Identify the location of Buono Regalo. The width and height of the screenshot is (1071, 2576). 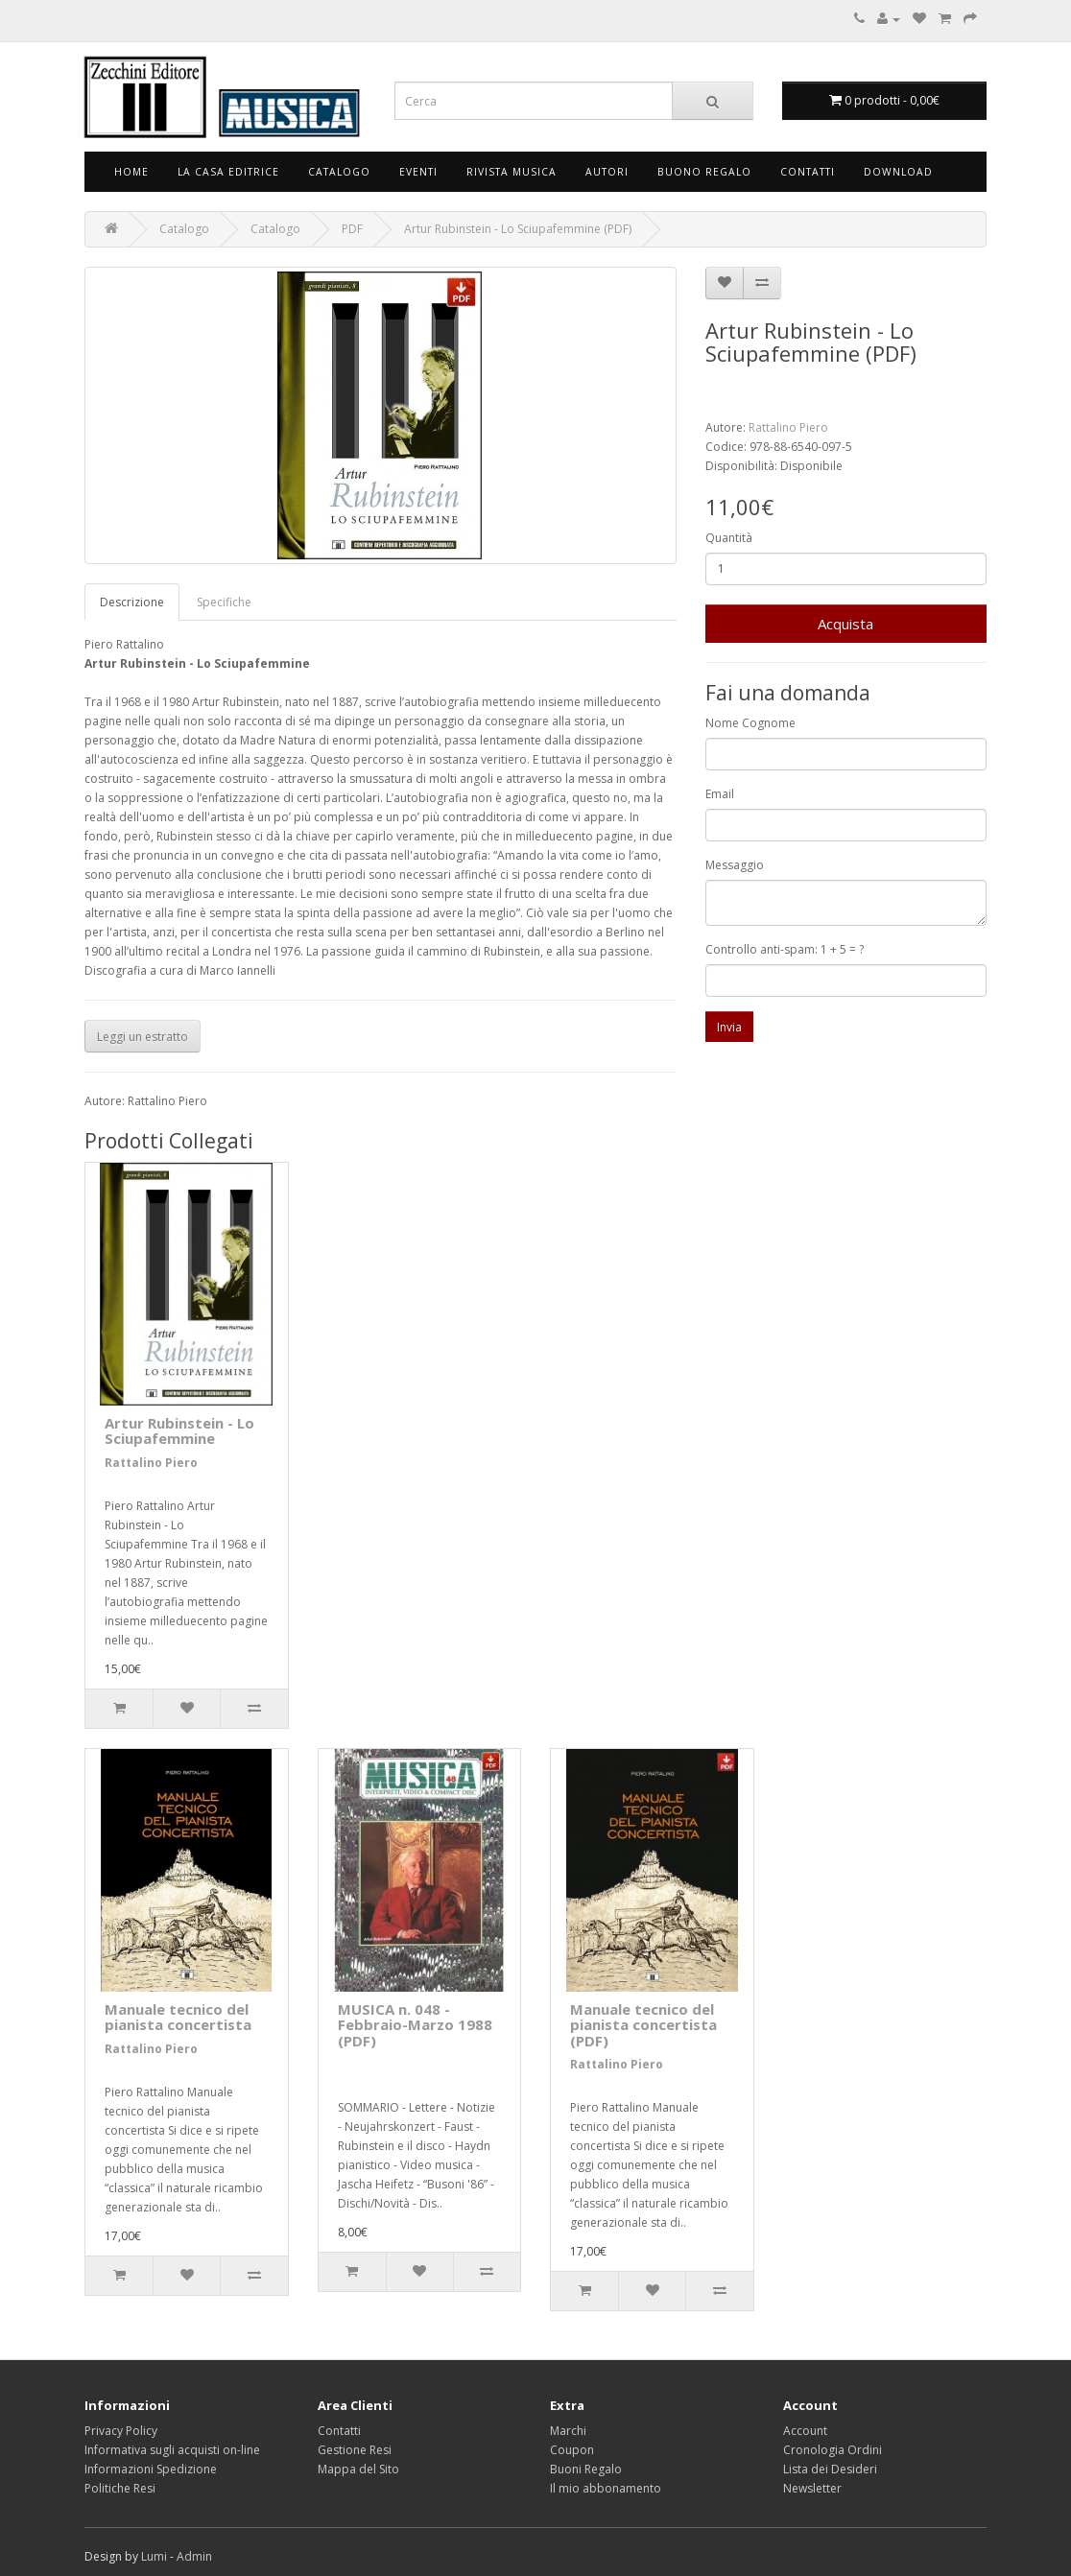
(704, 171).